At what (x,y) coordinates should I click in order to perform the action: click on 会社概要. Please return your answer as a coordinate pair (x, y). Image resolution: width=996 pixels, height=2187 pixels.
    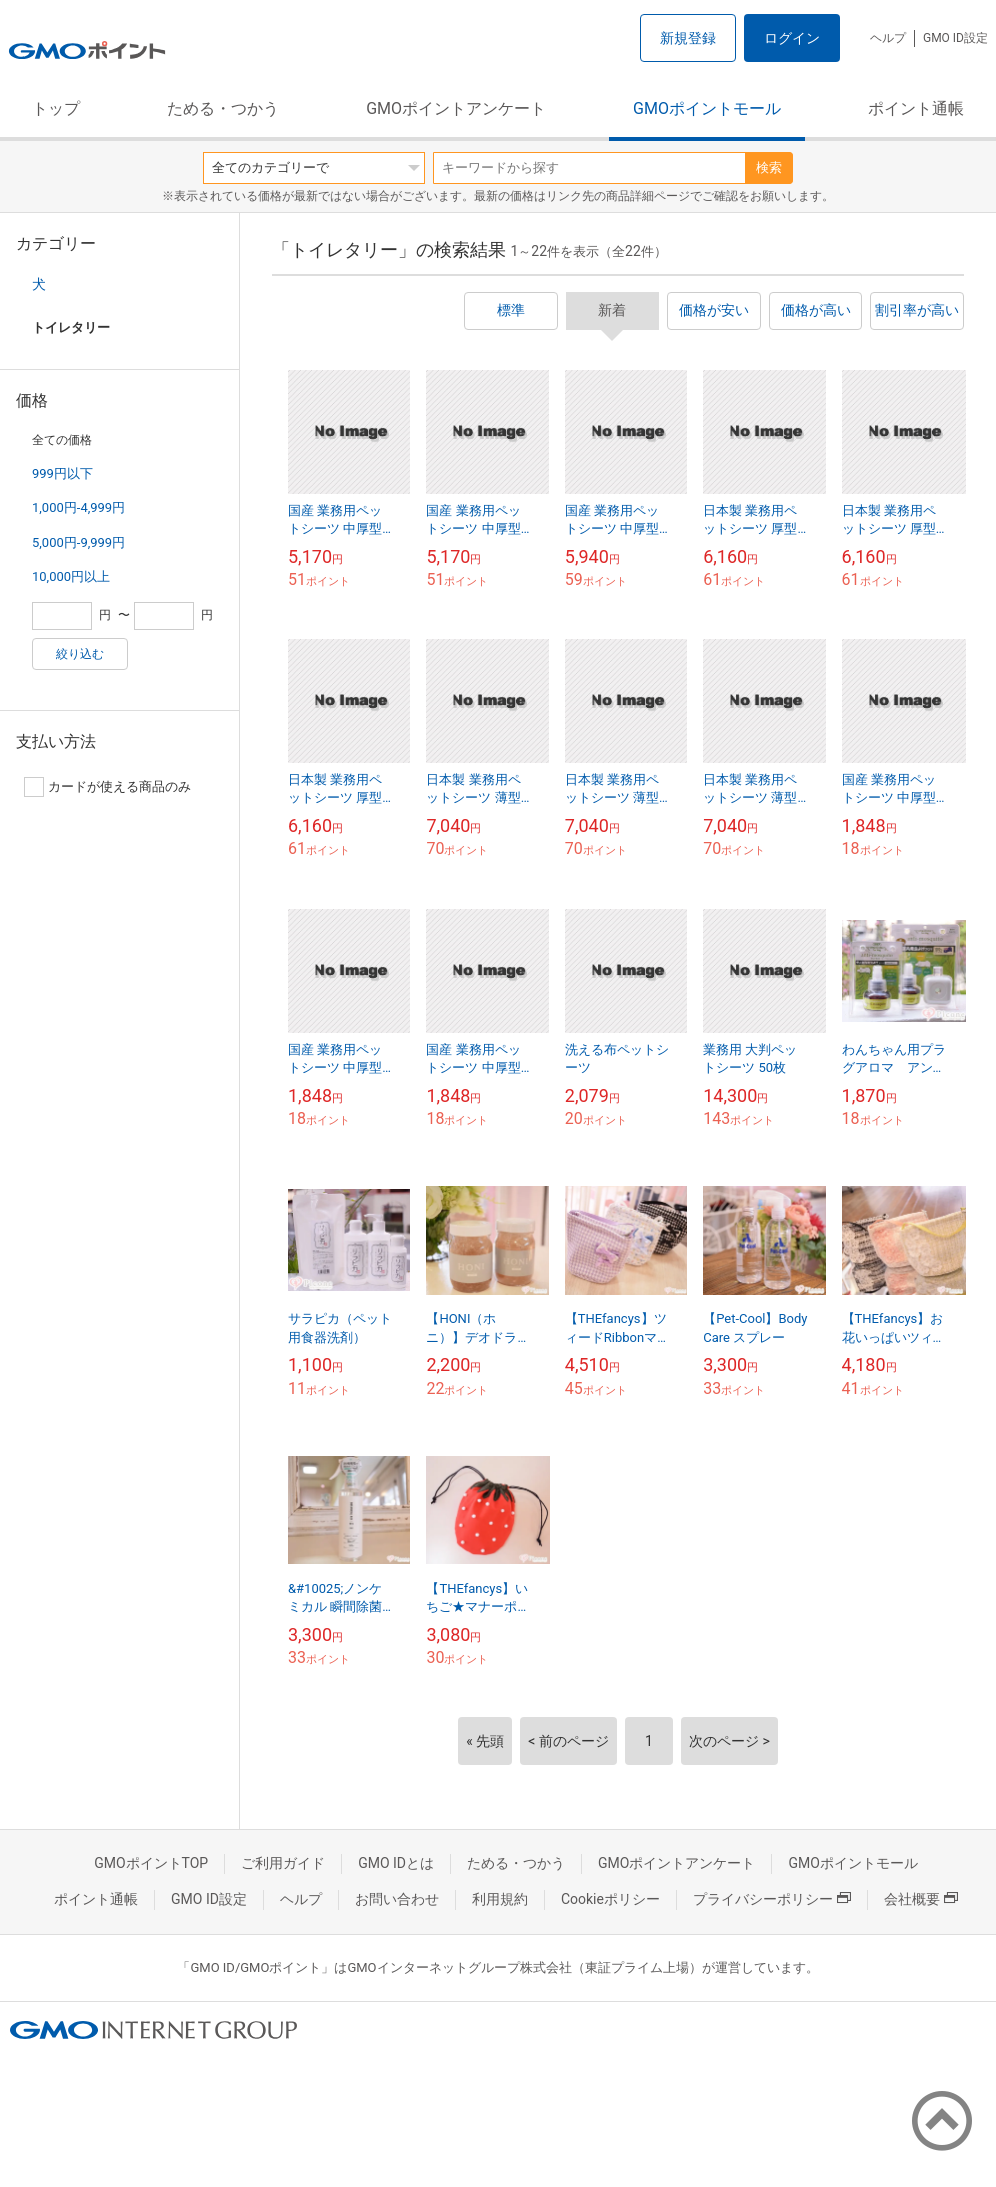
    Looking at the image, I should click on (921, 1899).